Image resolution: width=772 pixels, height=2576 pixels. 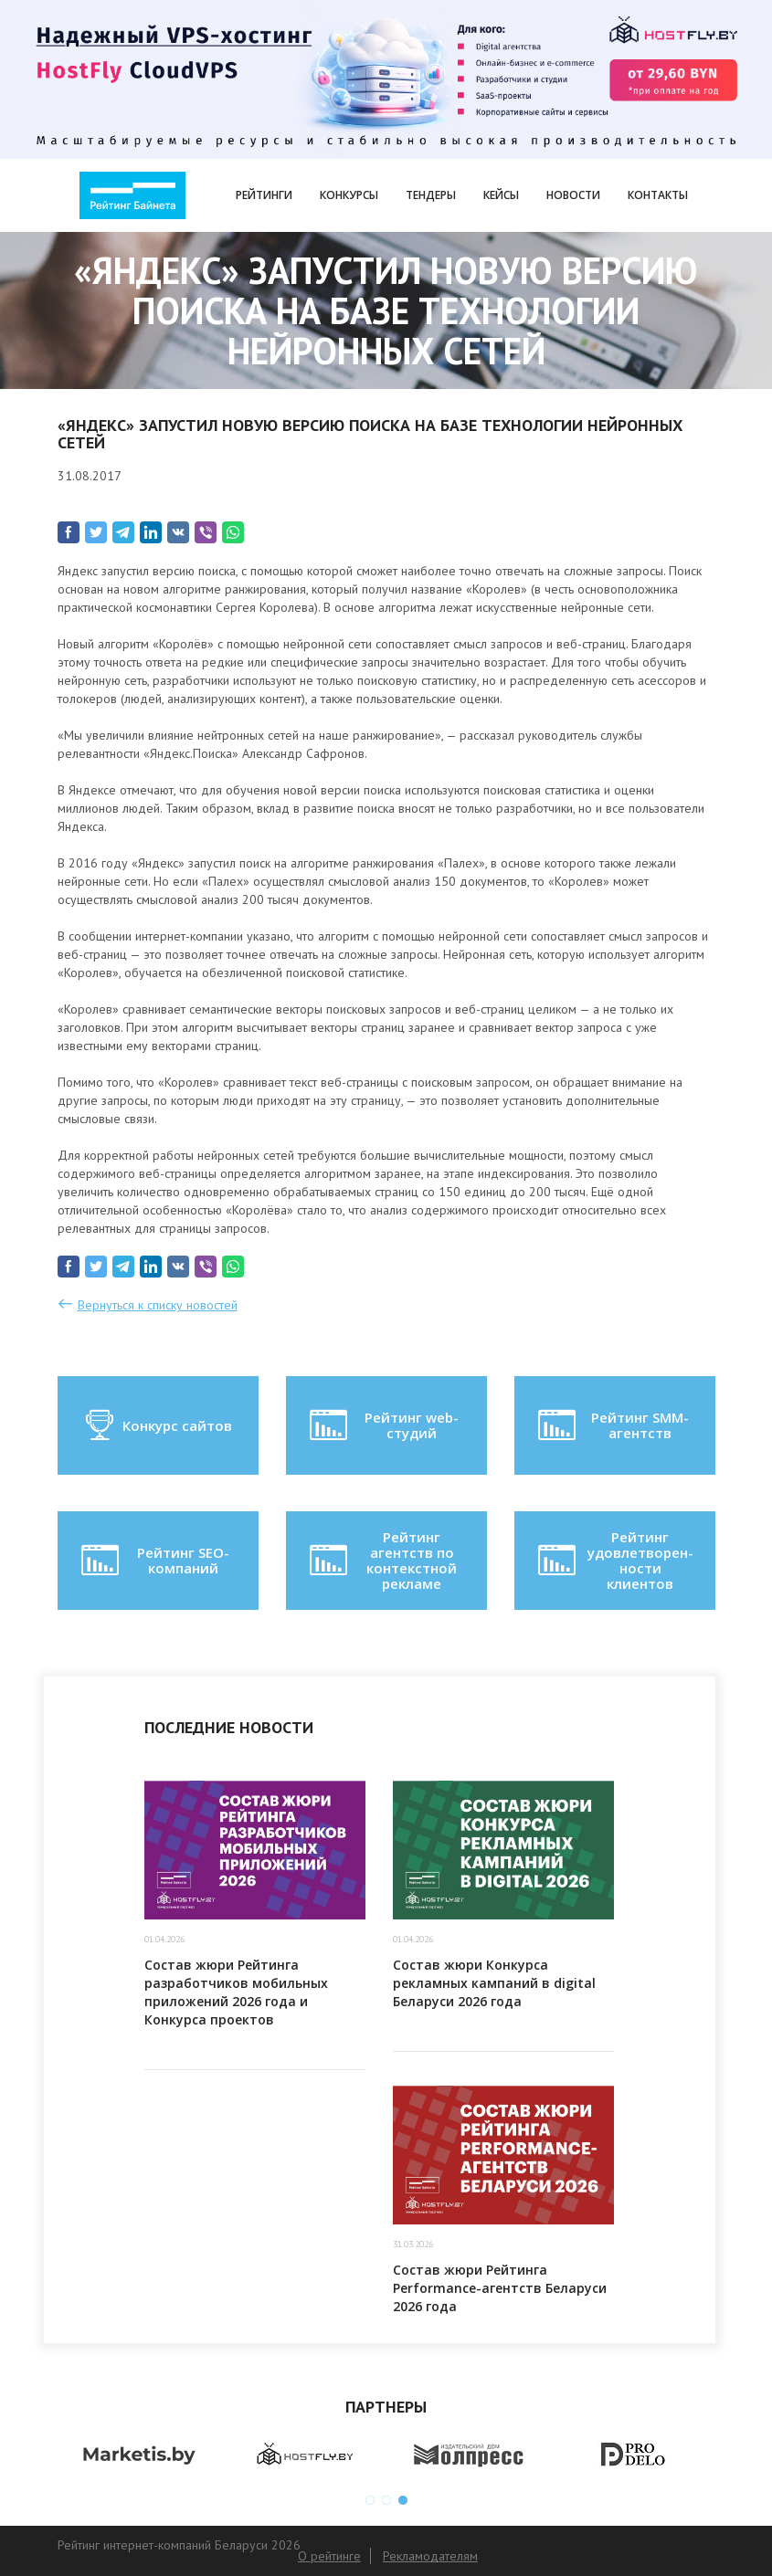 I want to click on Конкурсы, so click(x=349, y=195).